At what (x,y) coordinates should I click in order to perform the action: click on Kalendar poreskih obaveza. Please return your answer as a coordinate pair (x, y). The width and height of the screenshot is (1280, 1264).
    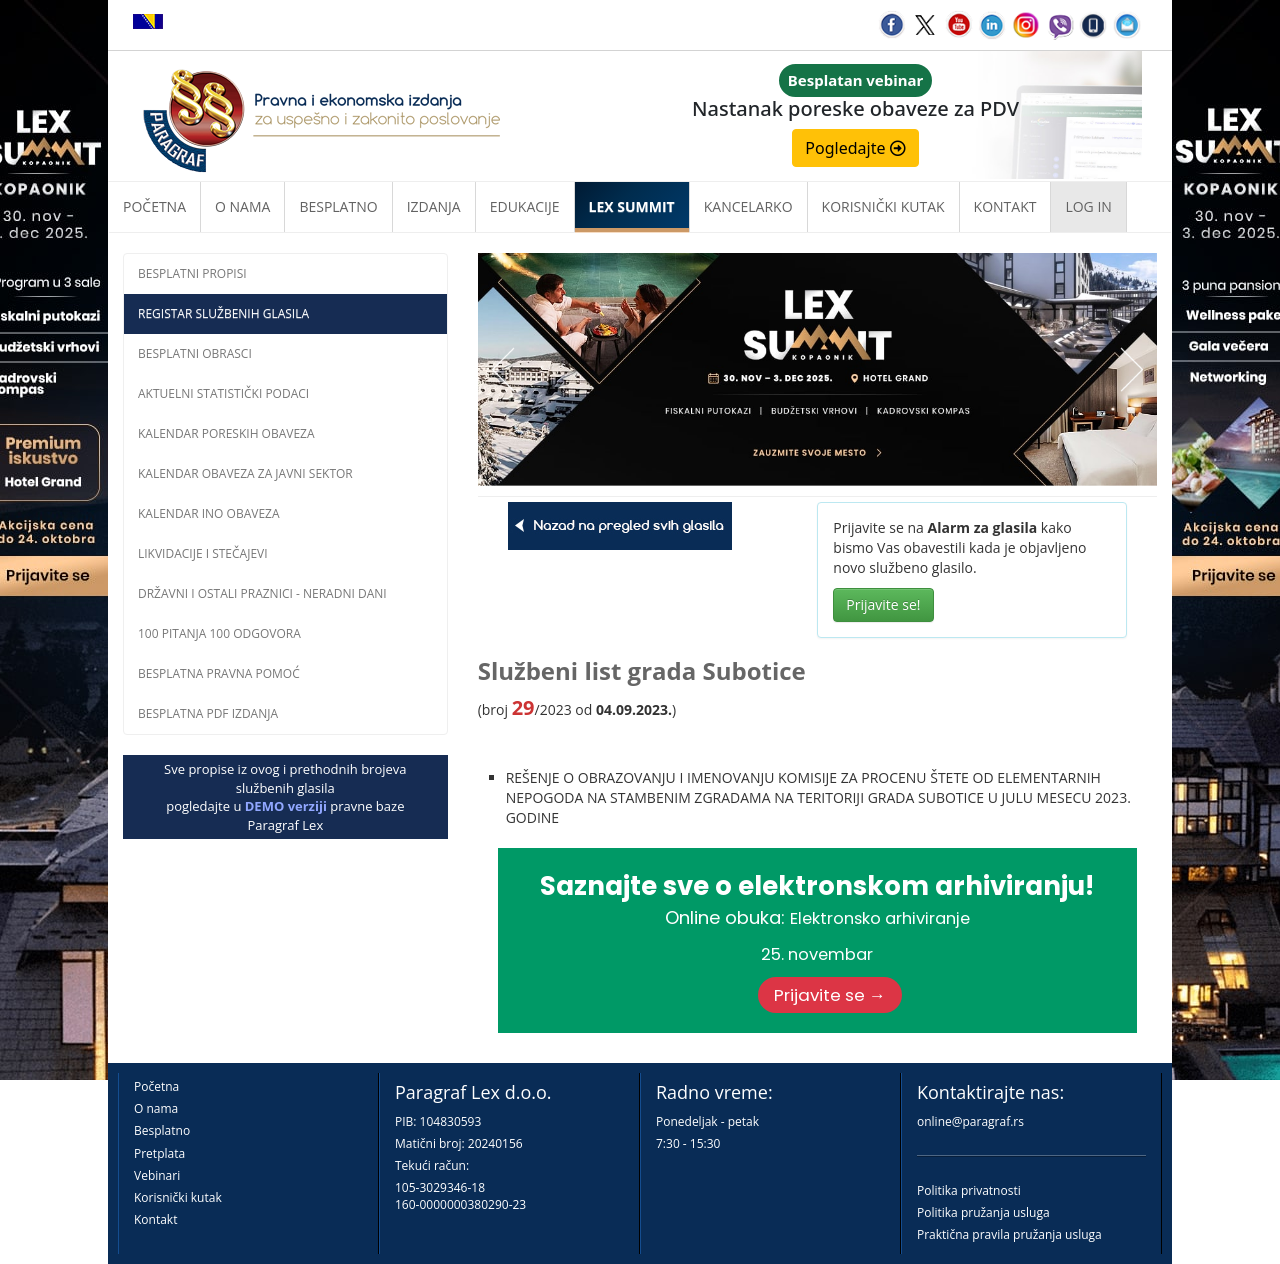
    Looking at the image, I should click on (226, 433).